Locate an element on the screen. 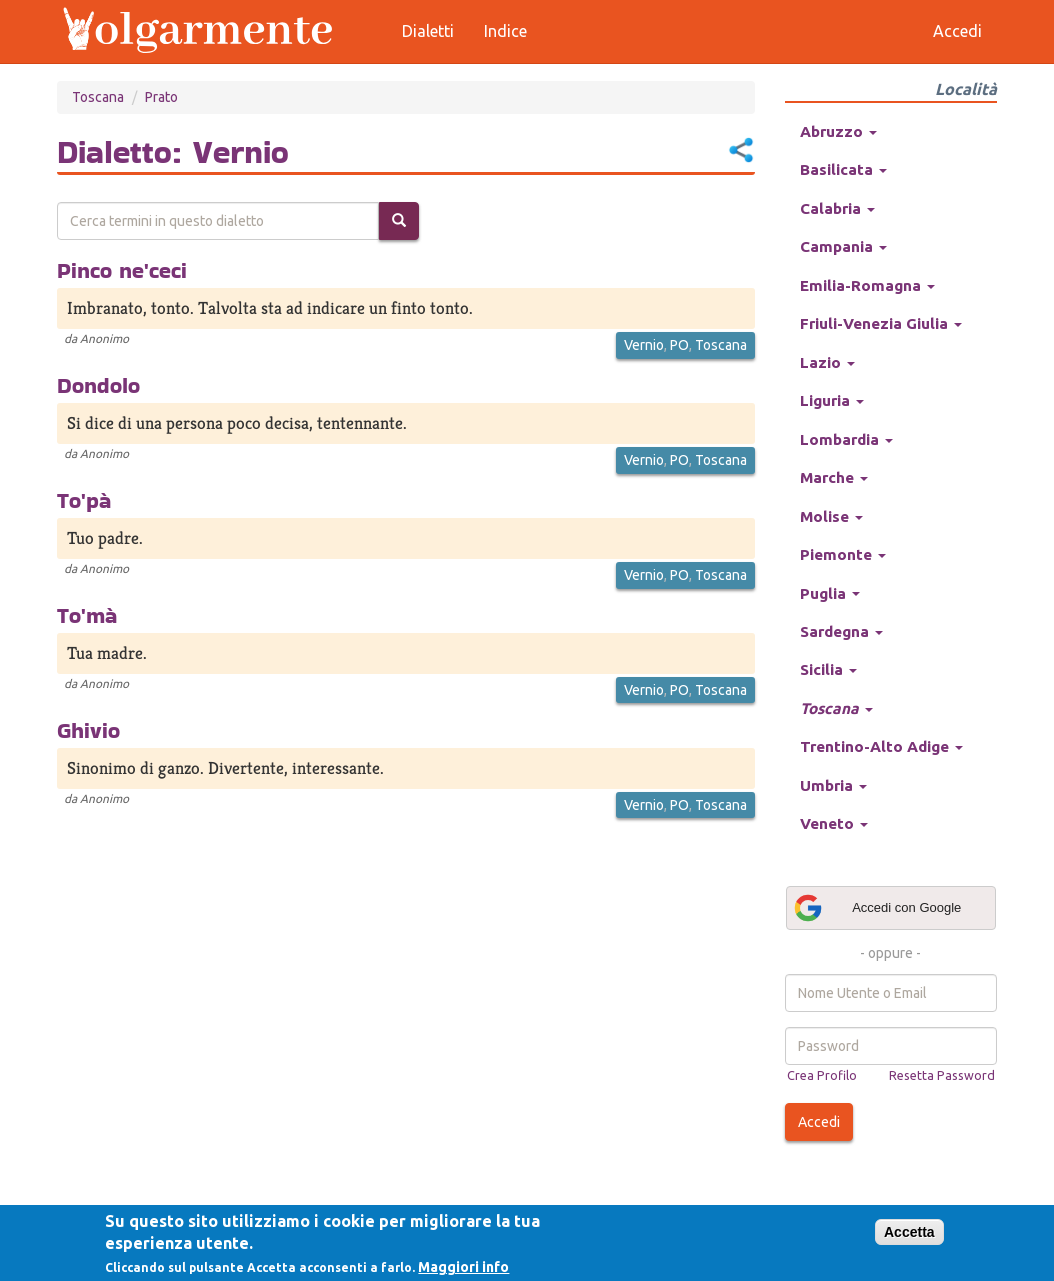 This screenshot has height=1281, width=1054. Ghivio is located at coordinates (88, 730).